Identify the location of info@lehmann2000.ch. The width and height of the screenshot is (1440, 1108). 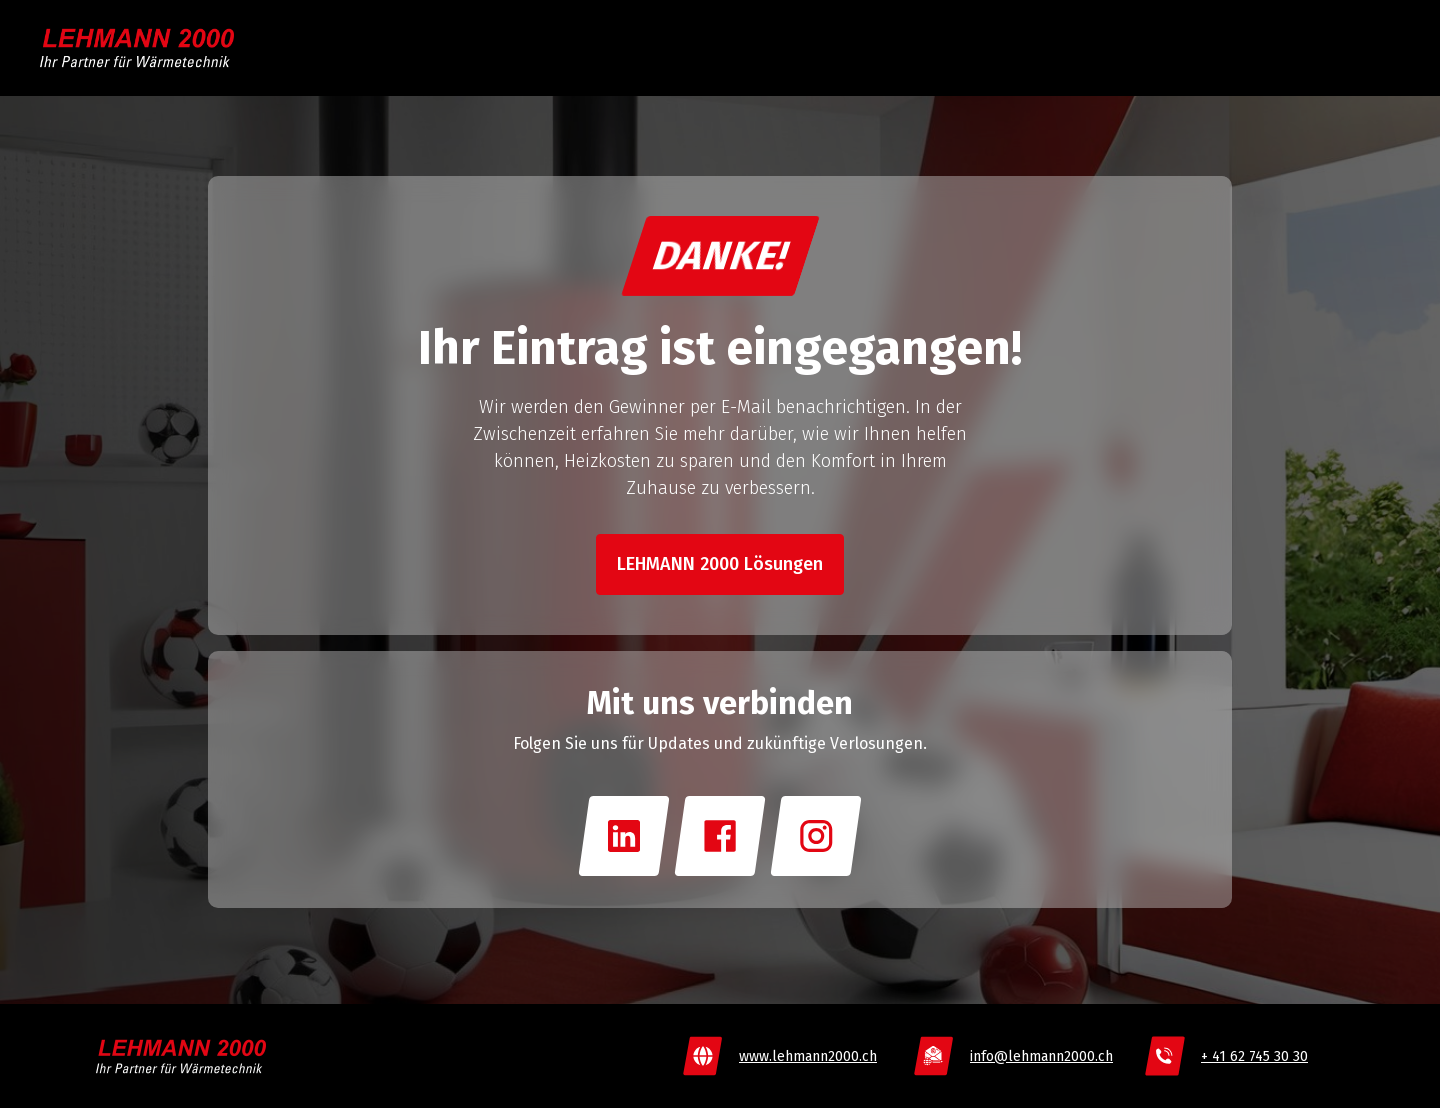
(1041, 1056).